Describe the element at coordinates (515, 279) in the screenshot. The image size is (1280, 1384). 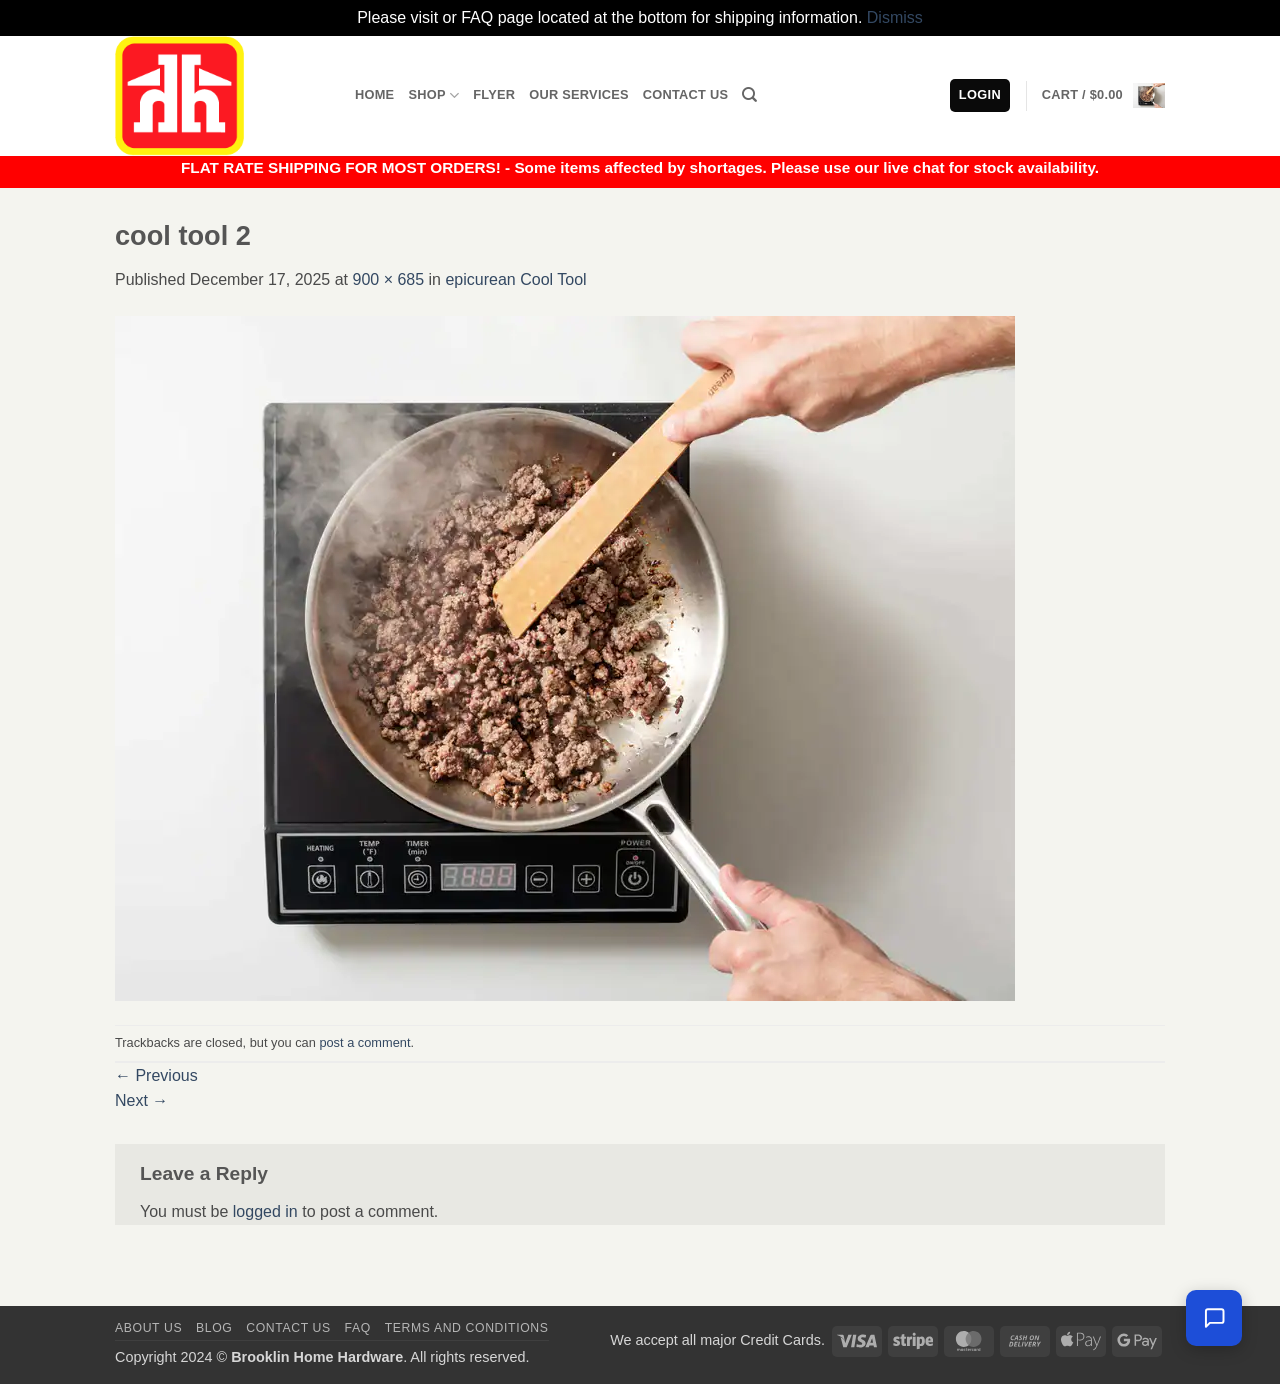
I see `epicurean Cool Tool` at that location.